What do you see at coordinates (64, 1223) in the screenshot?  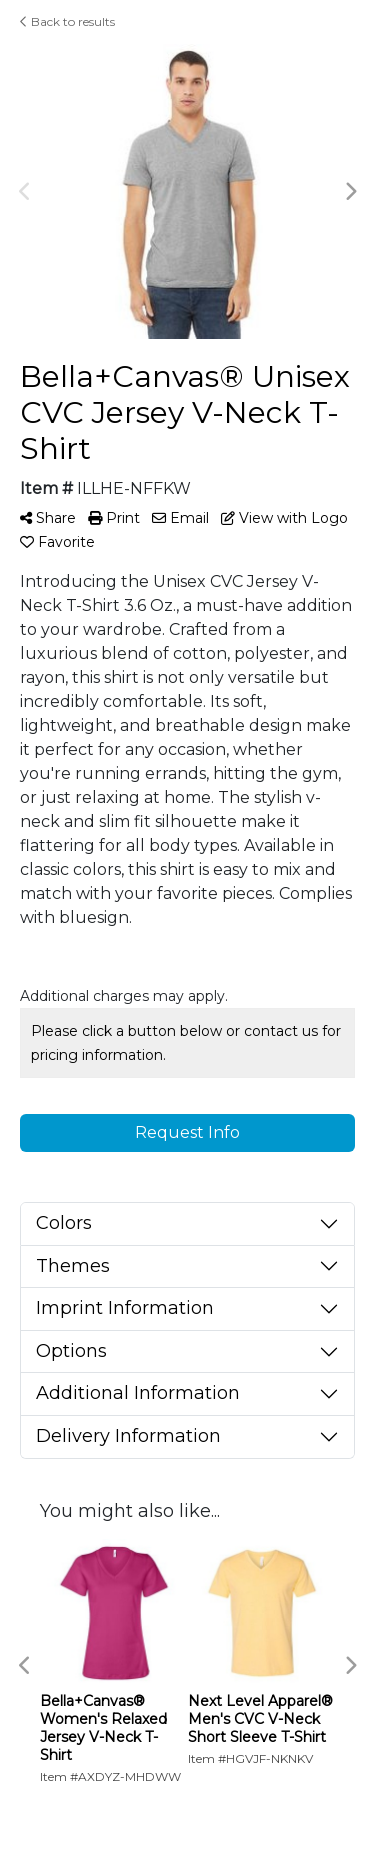 I see `Colors` at bounding box center [64, 1223].